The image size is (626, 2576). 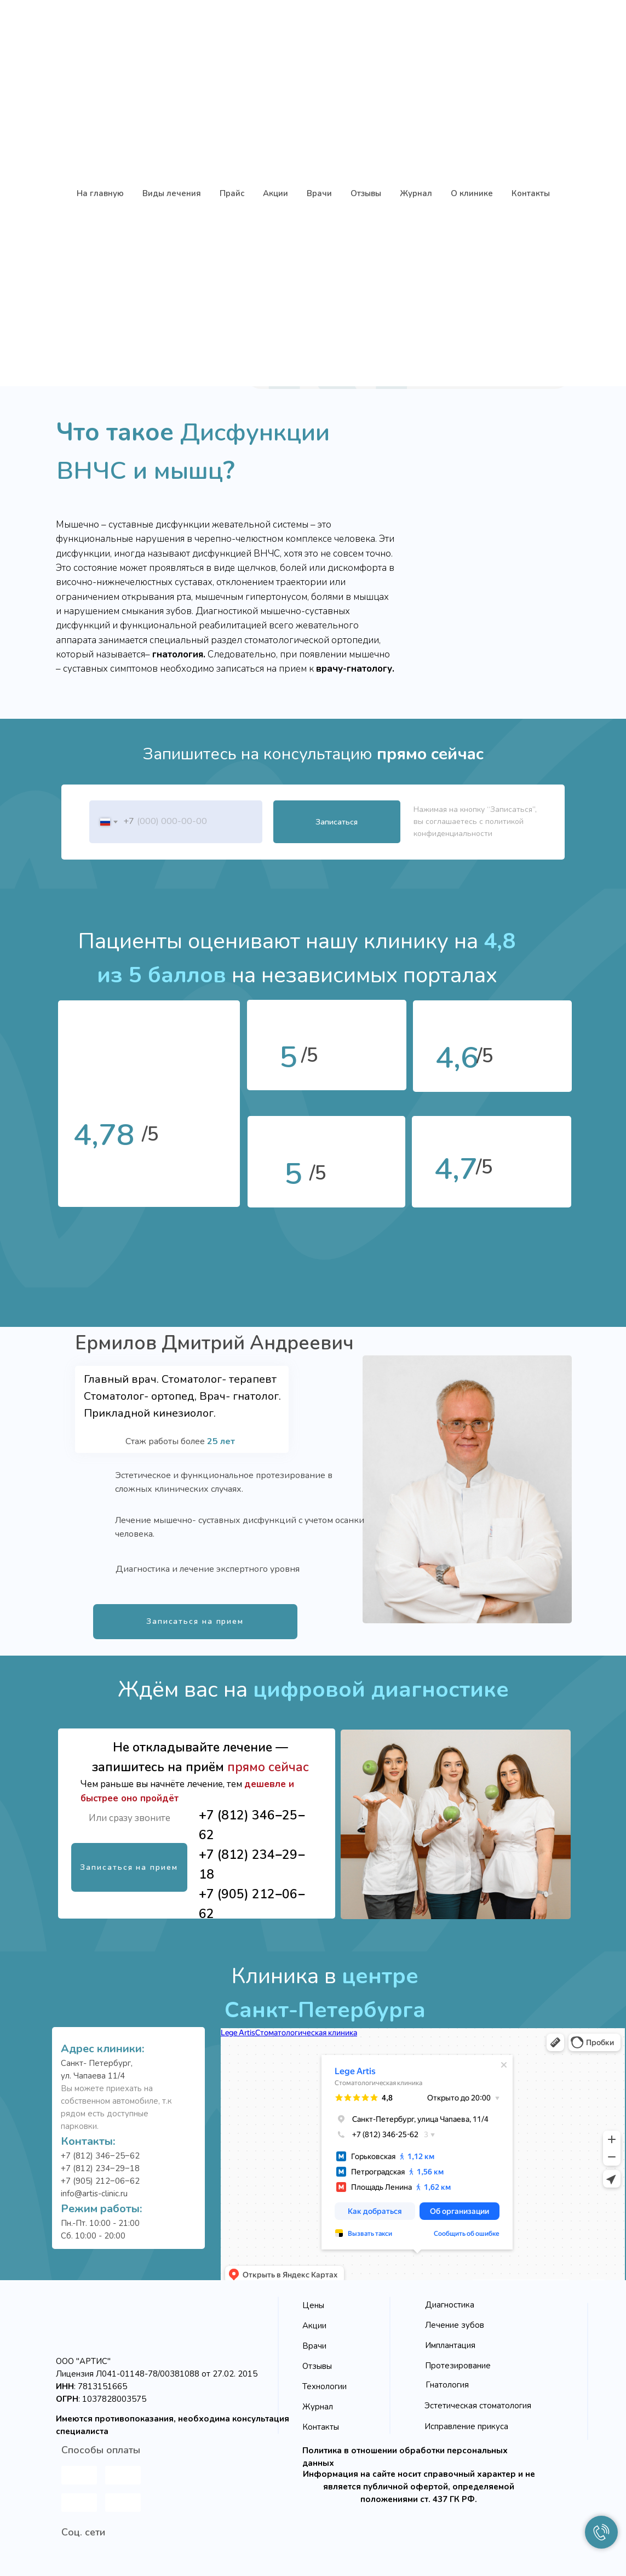 What do you see at coordinates (466, 2426) in the screenshot?
I see `Исправление прикуса` at bounding box center [466, 2426].